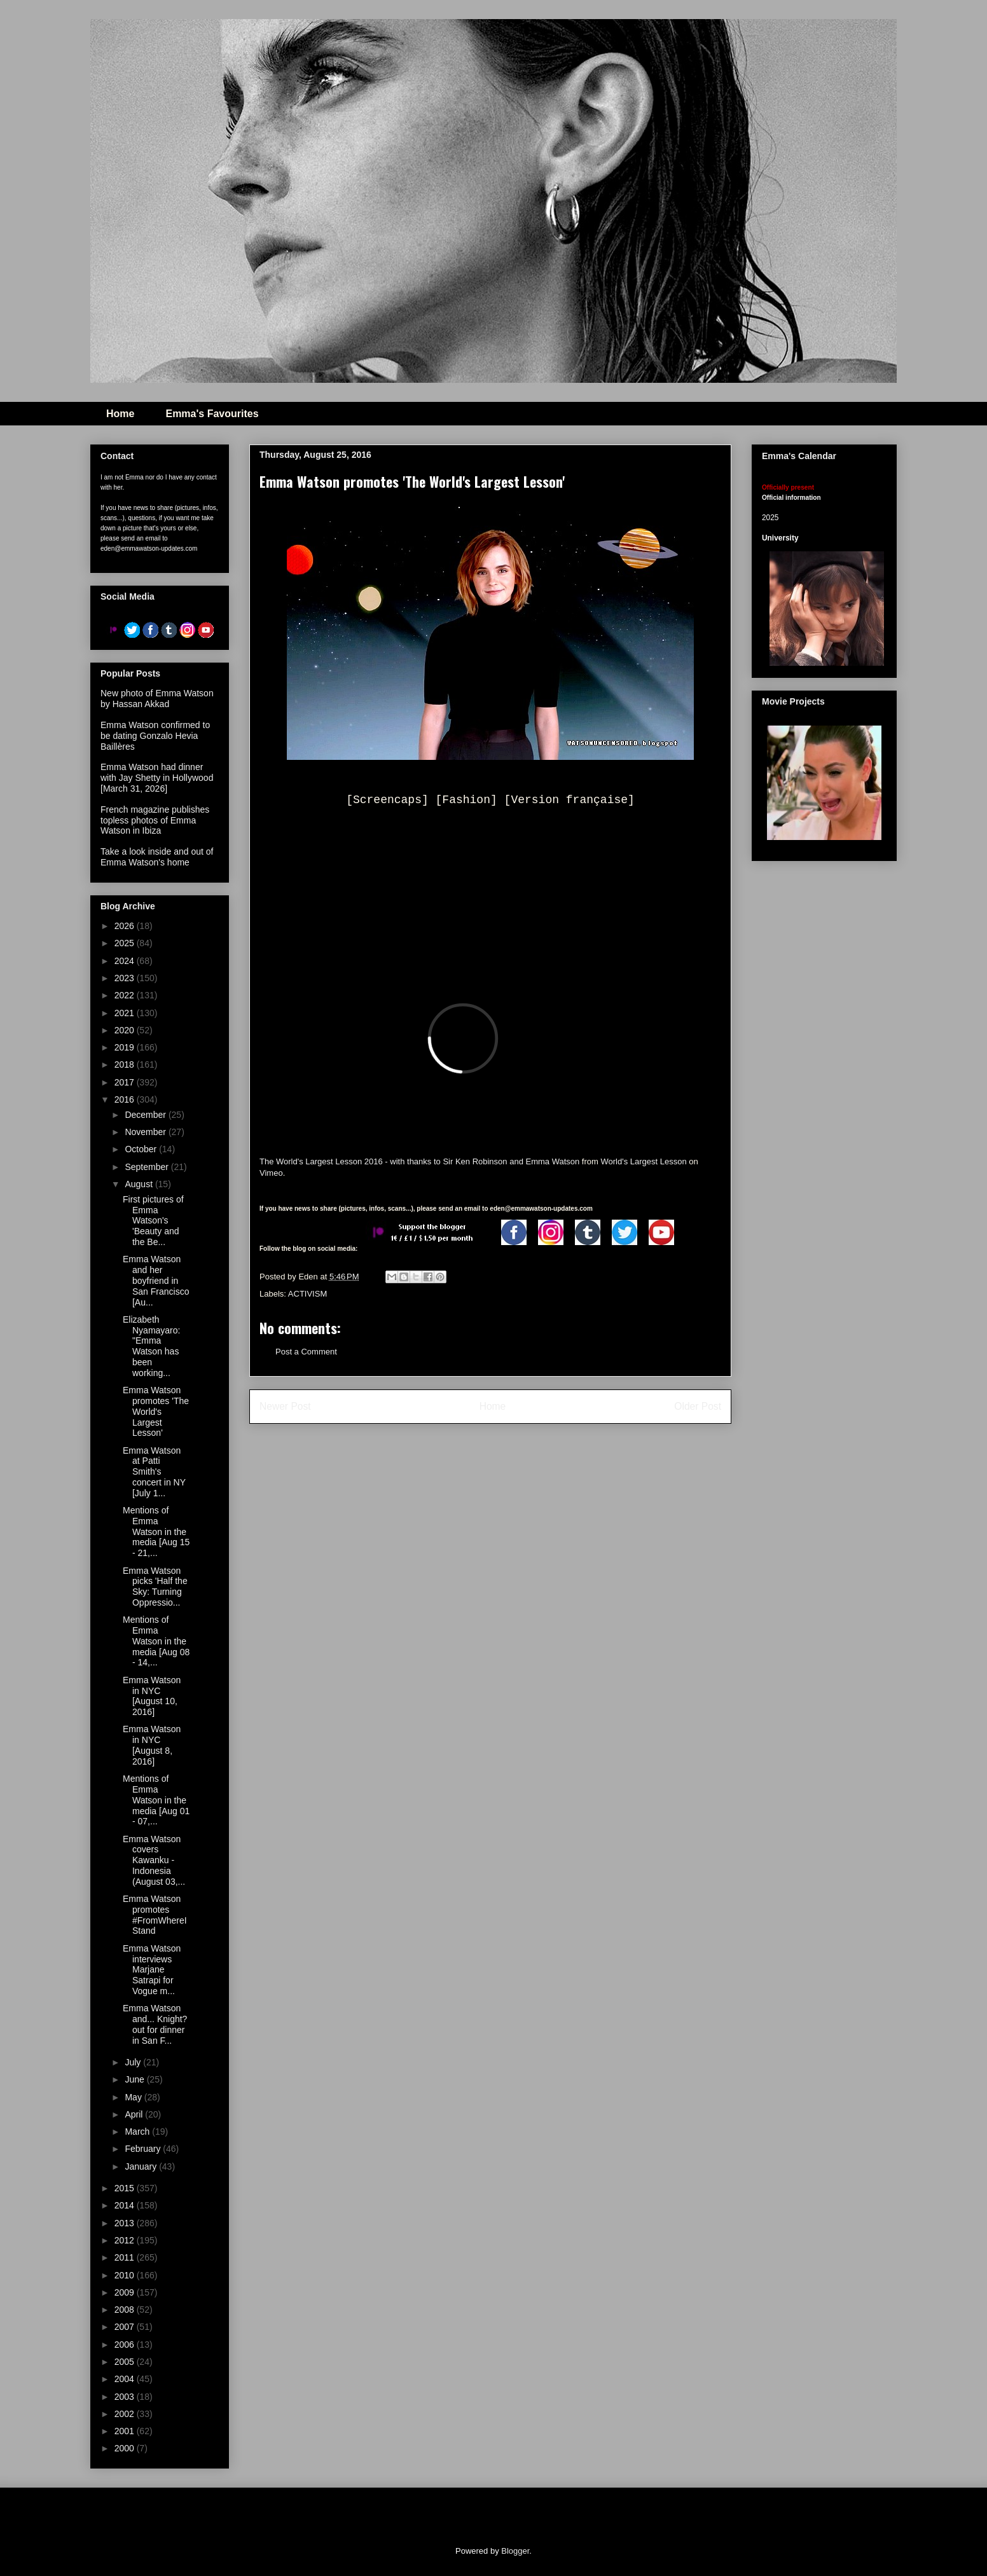  I want to click on August, so click(140, 1184).